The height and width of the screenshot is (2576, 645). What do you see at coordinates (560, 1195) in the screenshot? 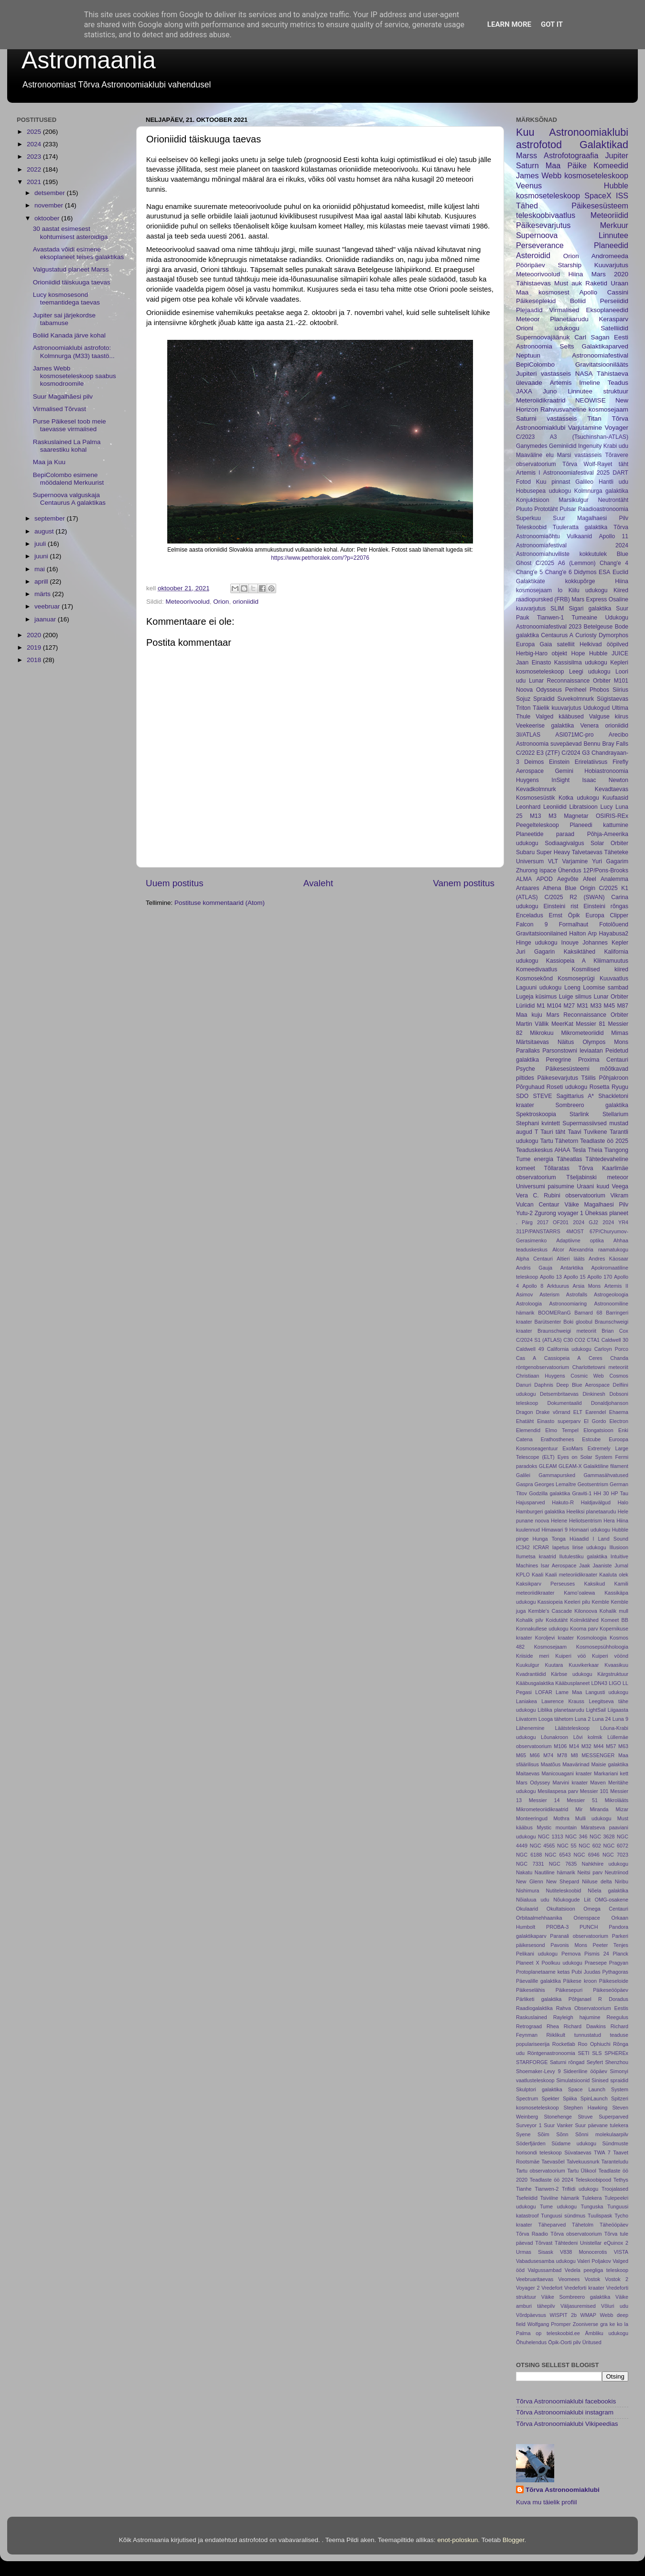
I see `Vera C. Rubini observatoorium` at bounding box center [560, 1195].